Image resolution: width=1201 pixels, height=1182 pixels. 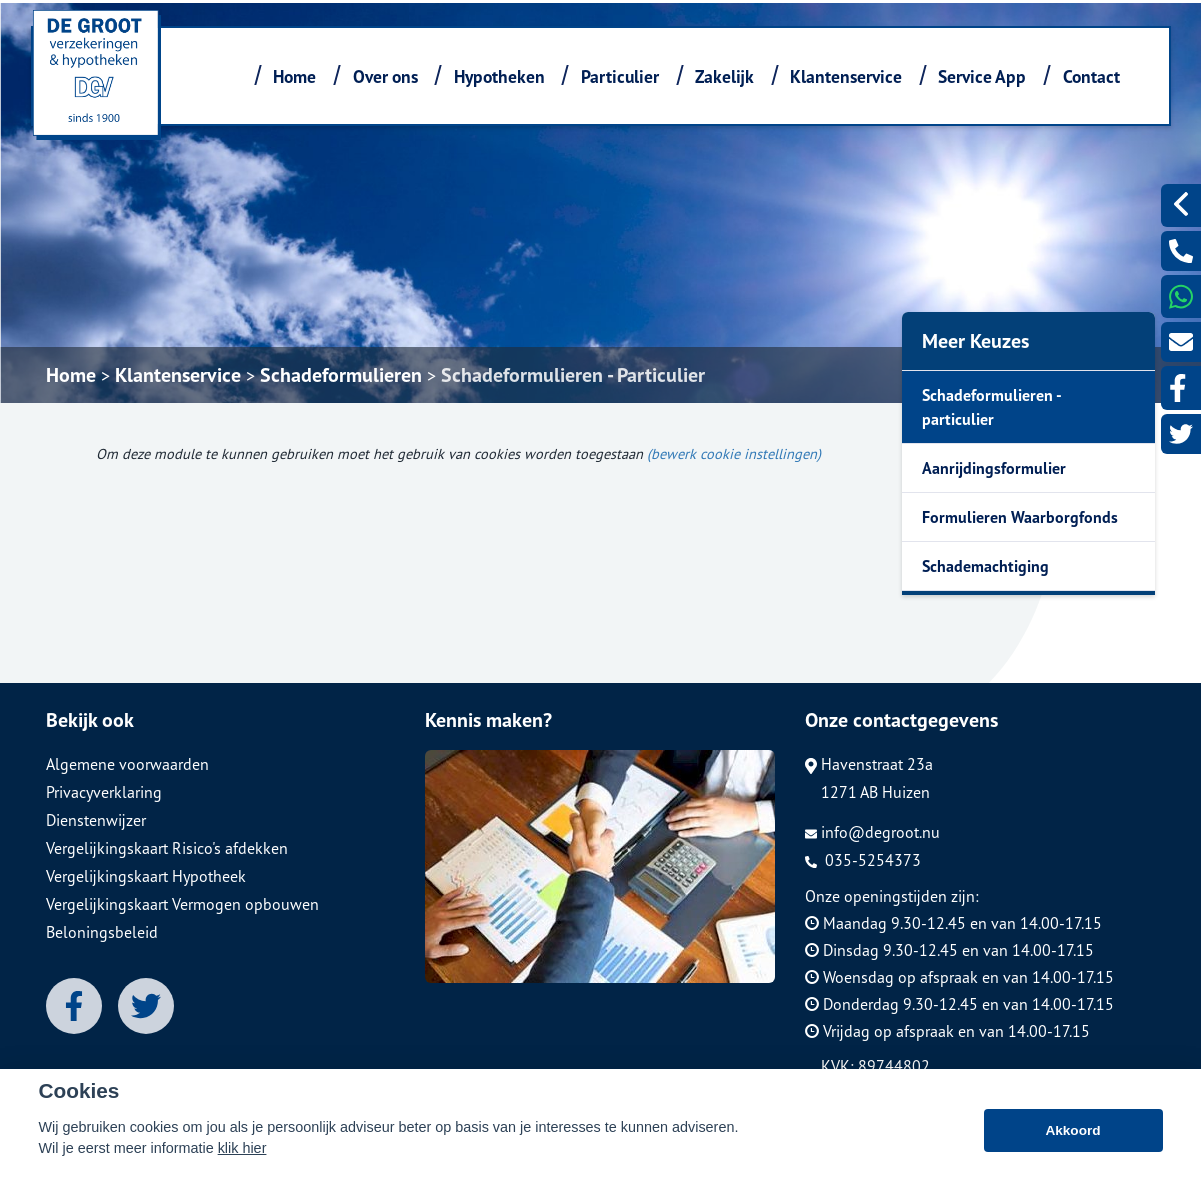 What do you see at coordinates (620, 76) in the screenshot?
I see `Particulier` at bounding box center [620, 76].